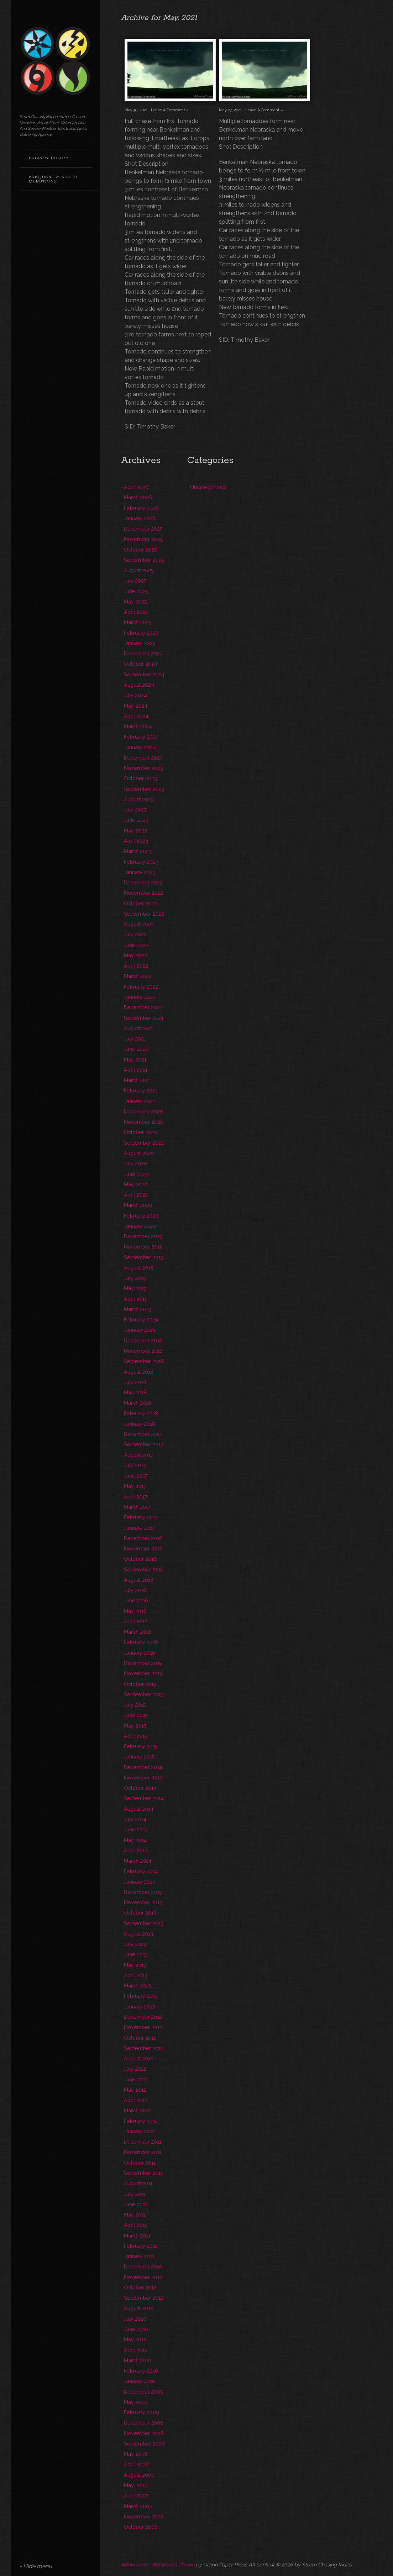 This screenshot has height=2576, width=393. Describe the element at coordinates (140, 2246) in the screenshot. I see `February 2011` at that location.